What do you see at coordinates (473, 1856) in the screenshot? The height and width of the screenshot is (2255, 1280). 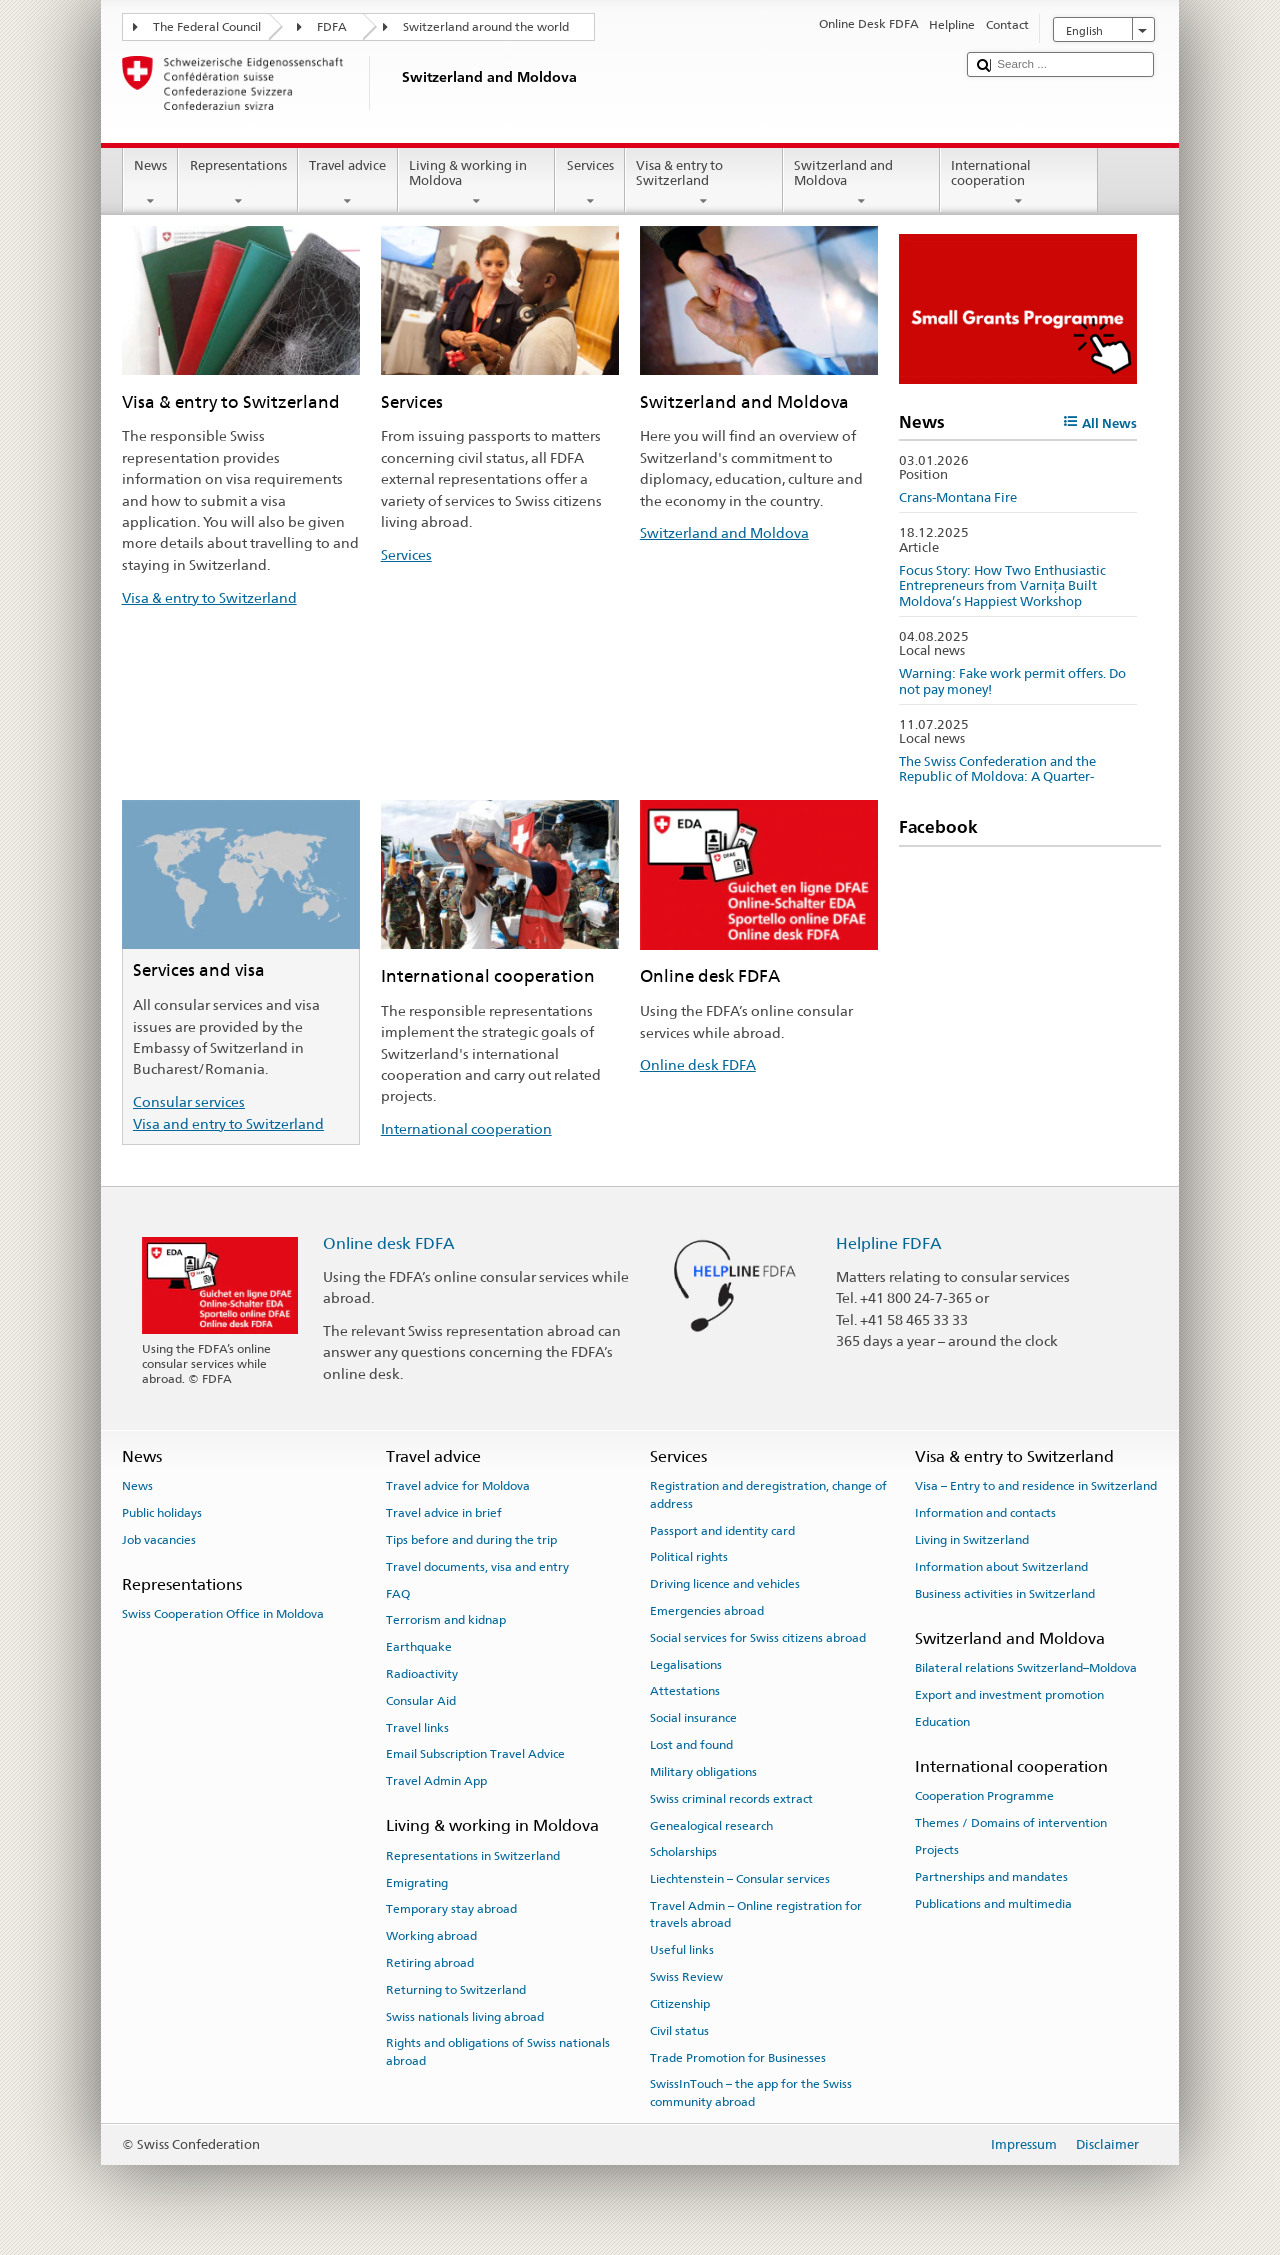 I see `Representations in Switzerland` at bounding box center [473, 1856].